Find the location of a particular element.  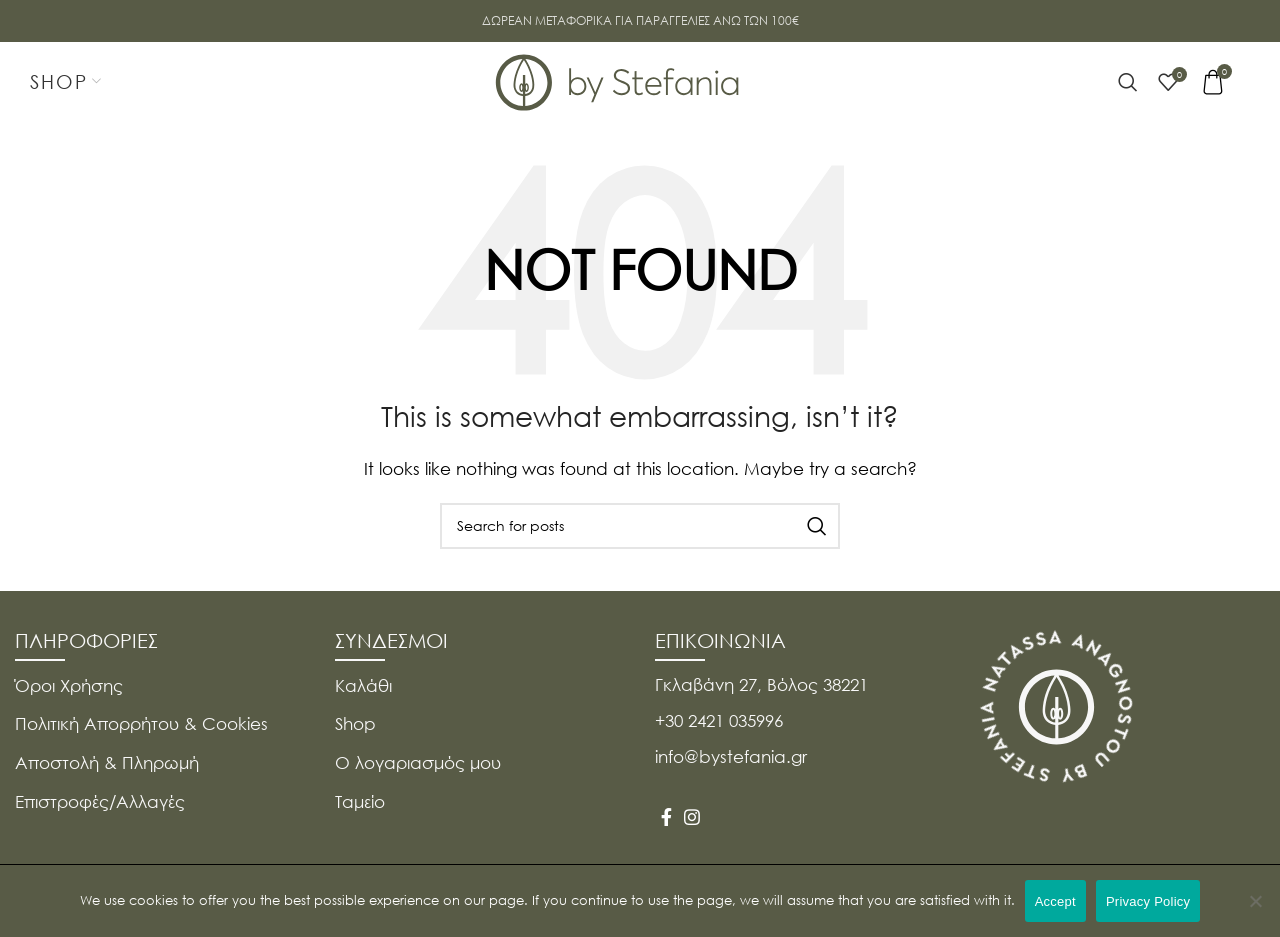

info@bystefania.gr is located at coordinates (731, 756).